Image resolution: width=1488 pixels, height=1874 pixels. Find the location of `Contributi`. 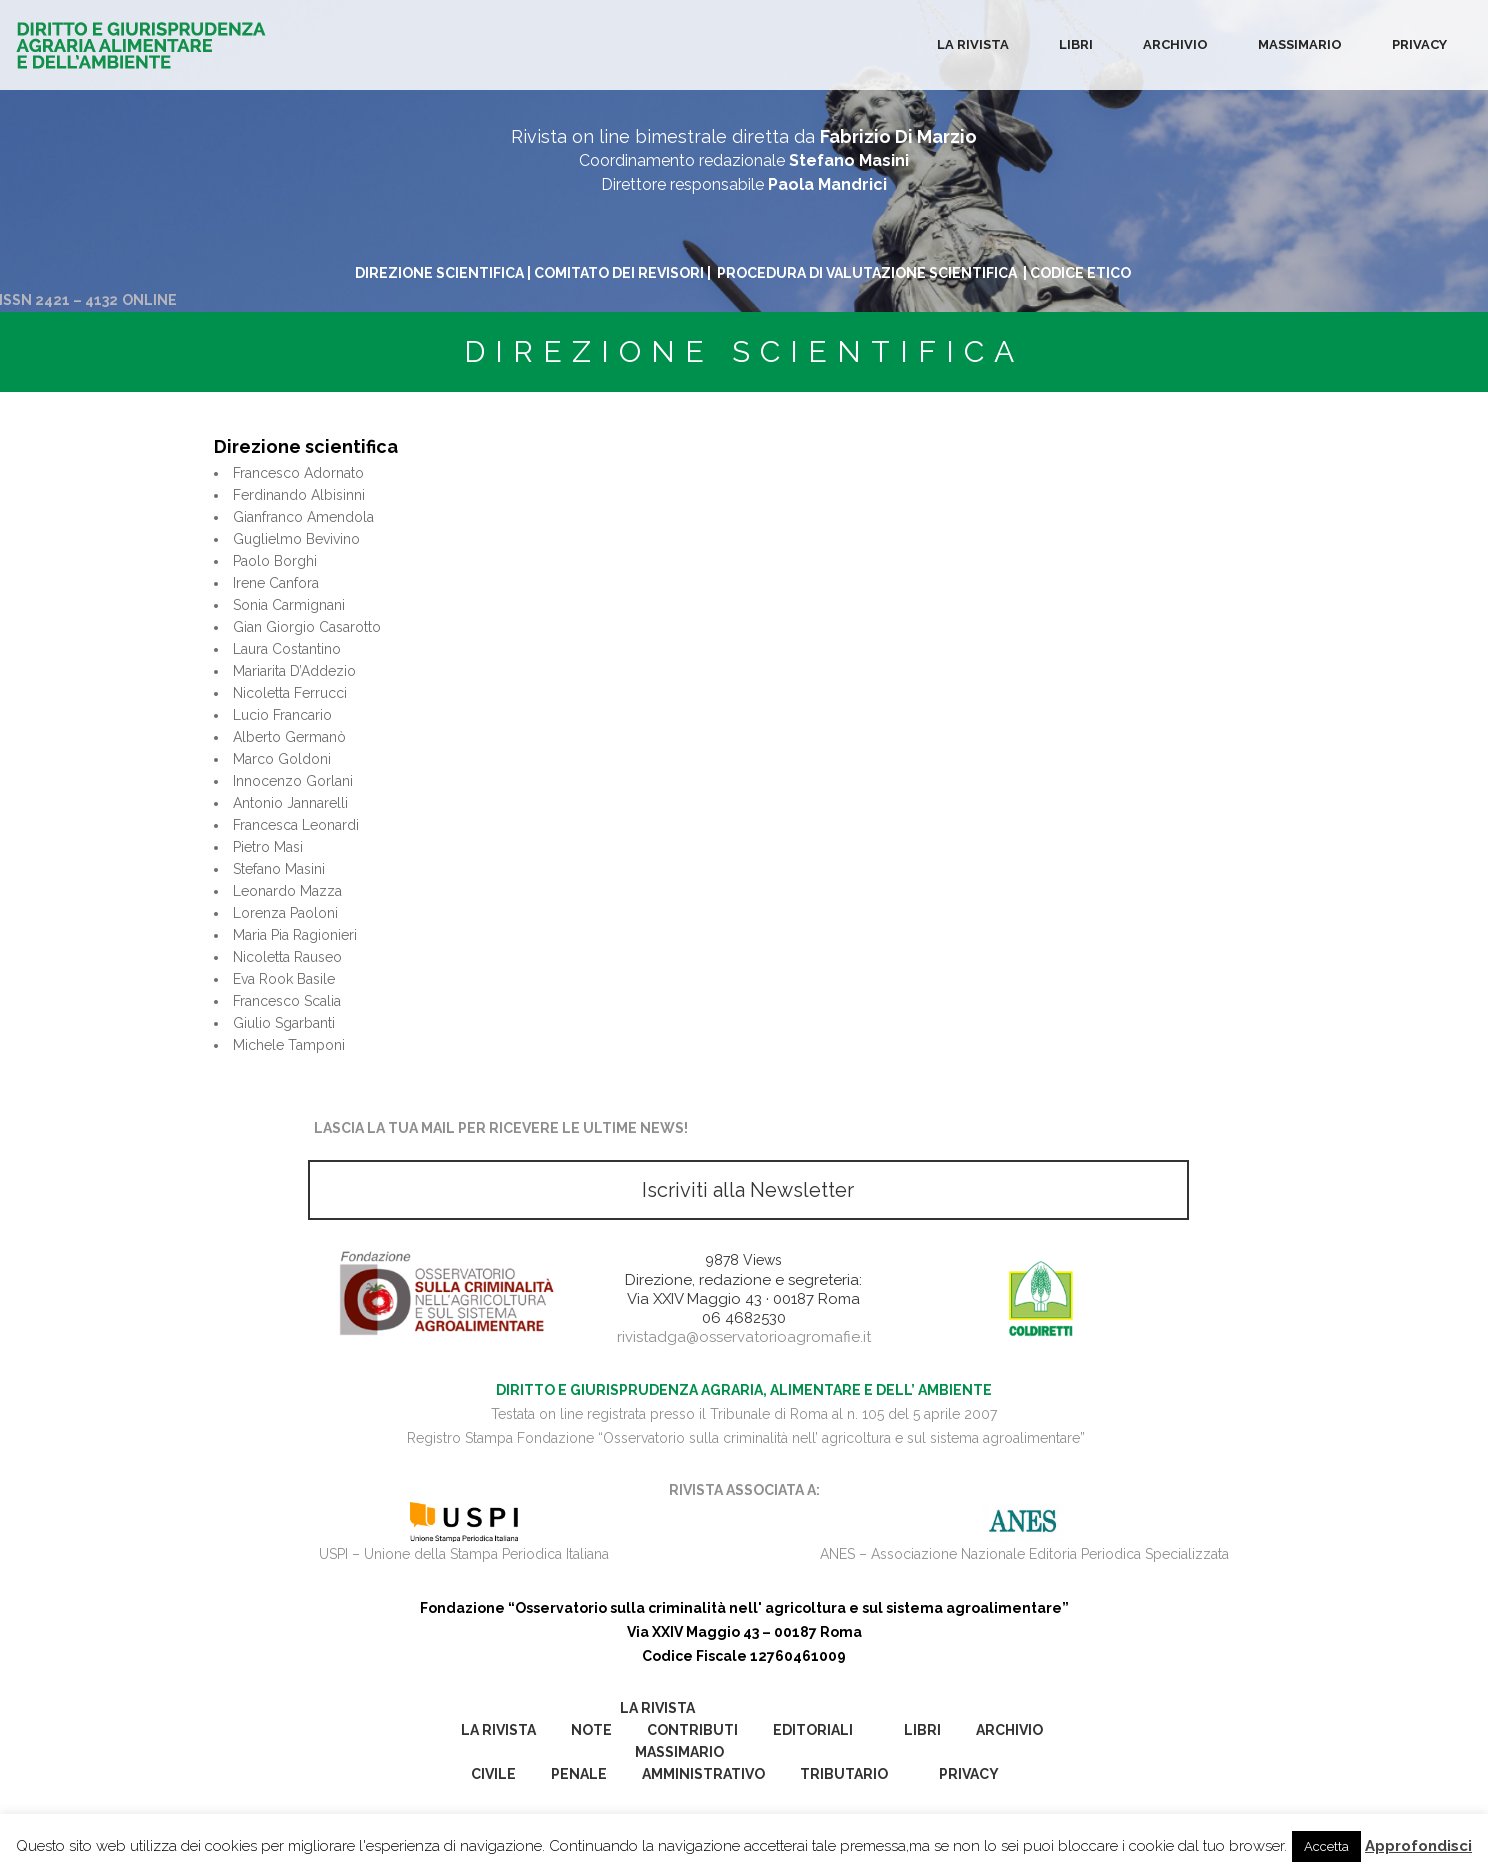

Contributi is located at coordinates (692, 1730).